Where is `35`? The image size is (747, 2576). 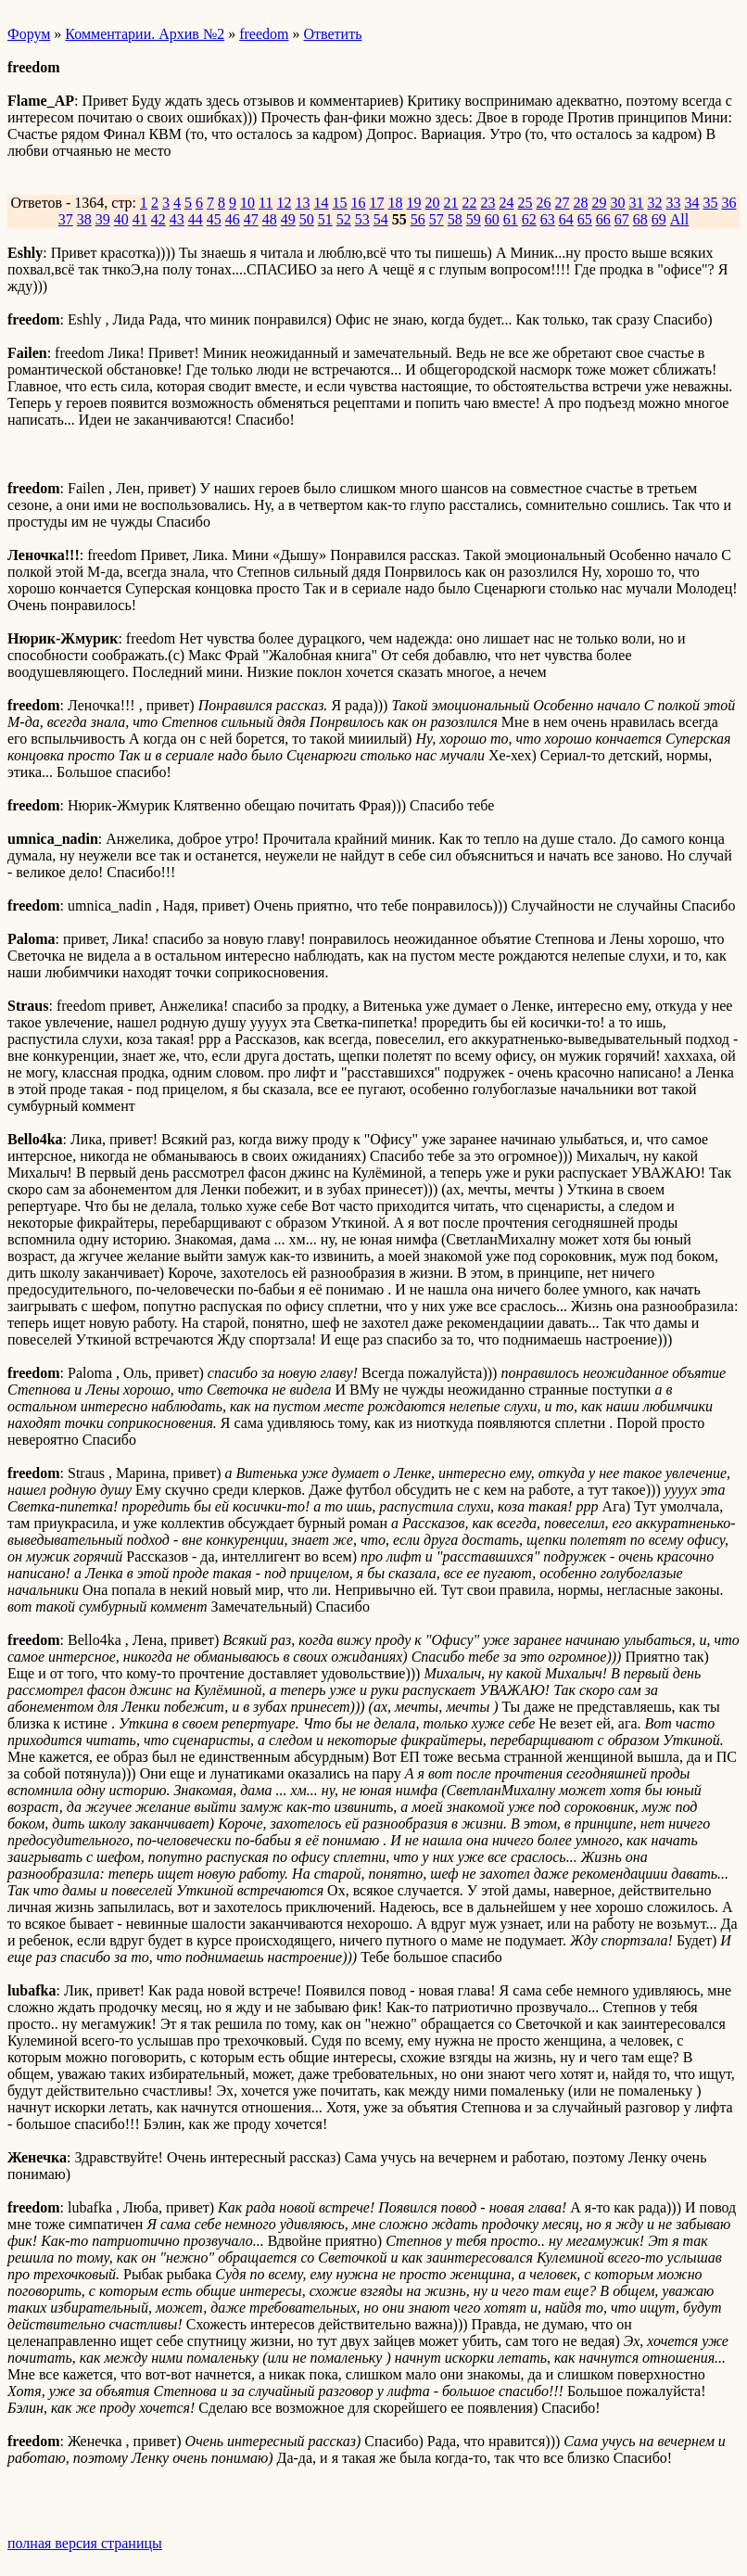
35 is located at coordinates (710, 202).